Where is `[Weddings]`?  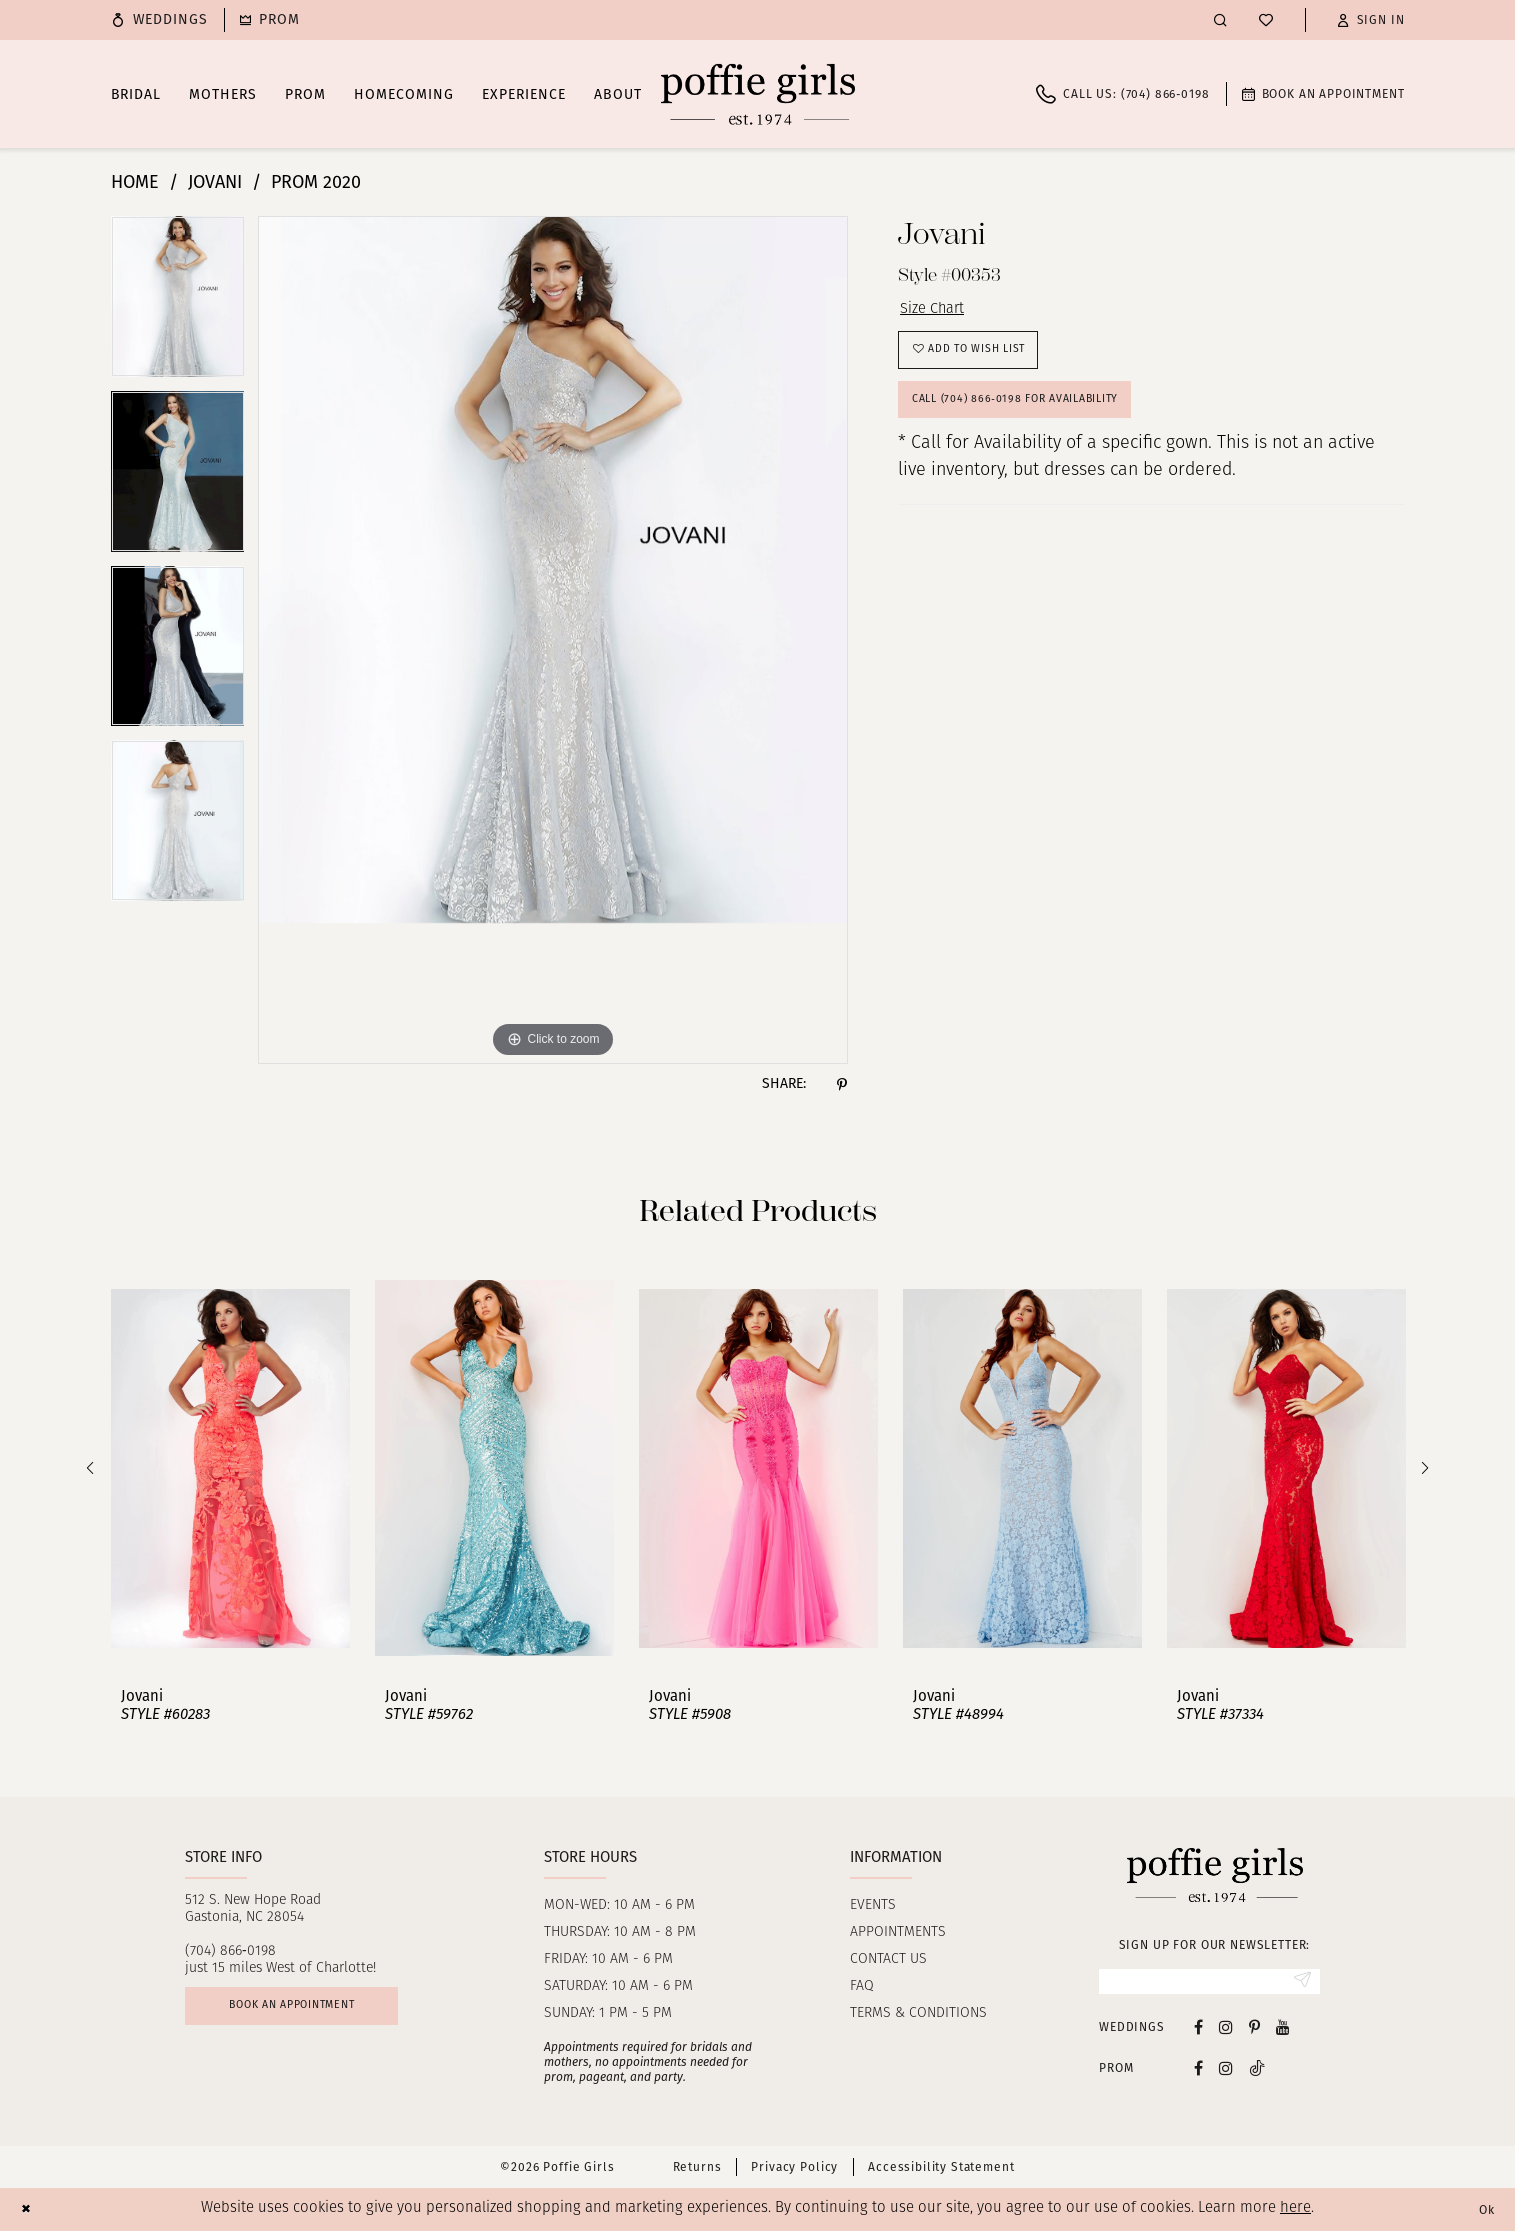 [Weddings] is located at coordinates (160, 20).